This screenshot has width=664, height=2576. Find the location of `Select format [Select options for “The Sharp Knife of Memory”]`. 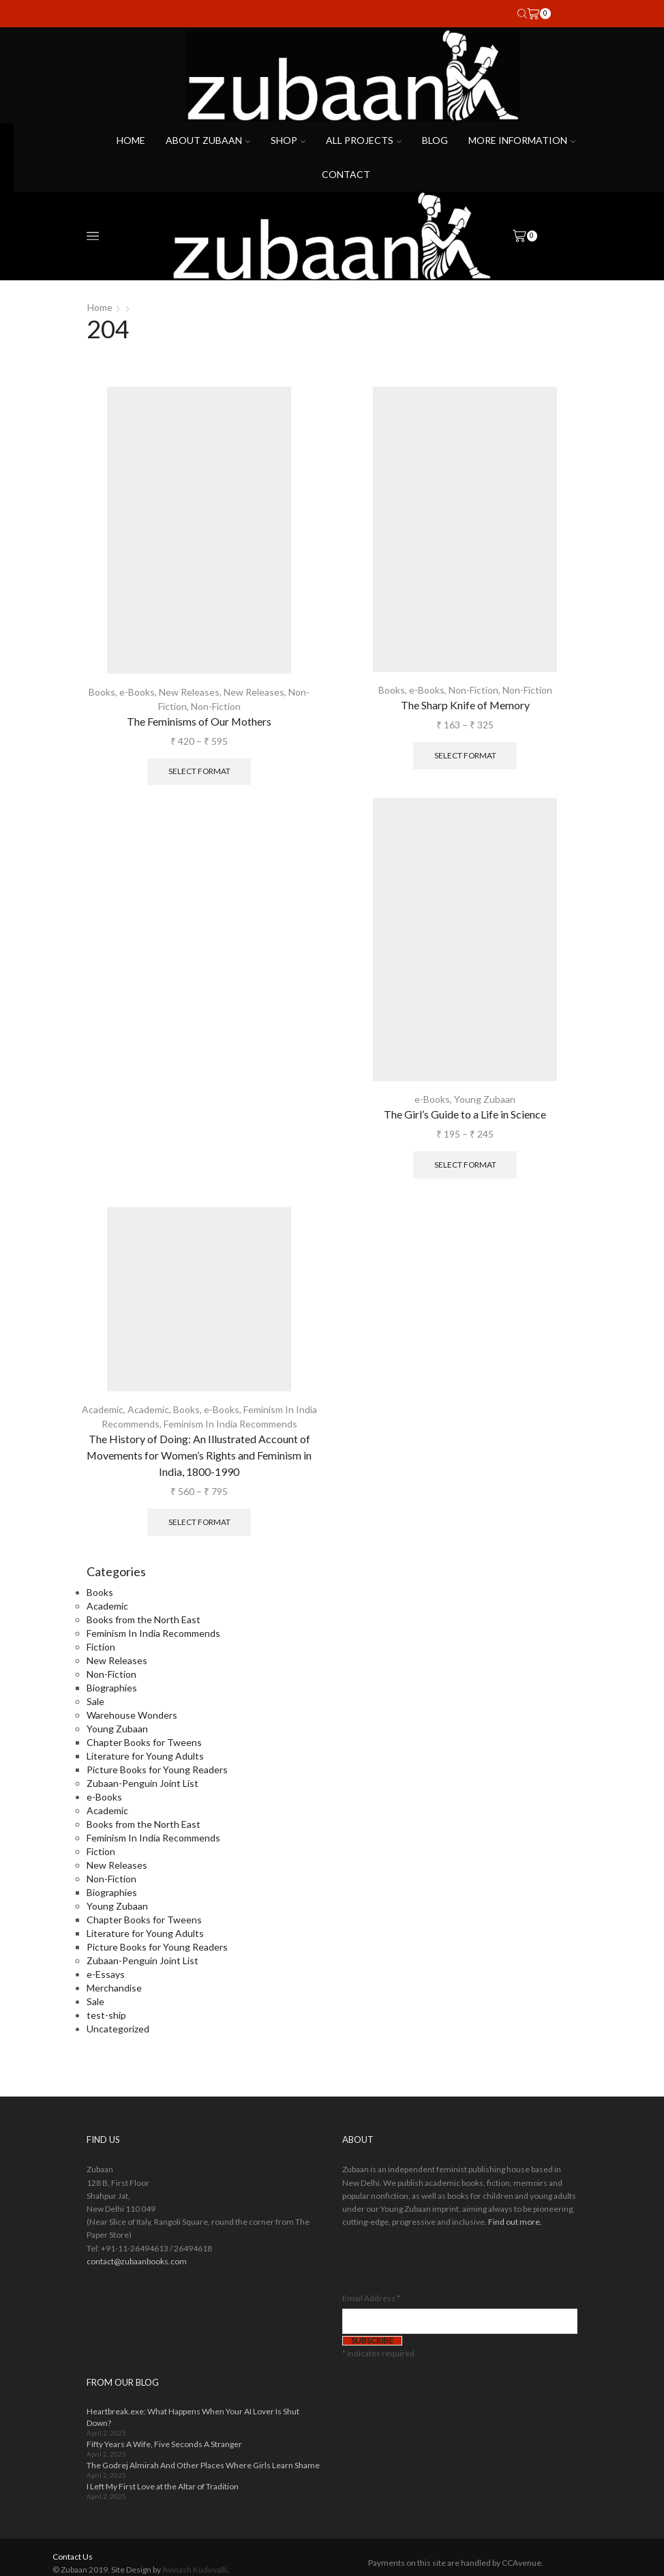

Select format [Select options for “The Sharp Knife of Memory”] is located at coordinates (465, 755).